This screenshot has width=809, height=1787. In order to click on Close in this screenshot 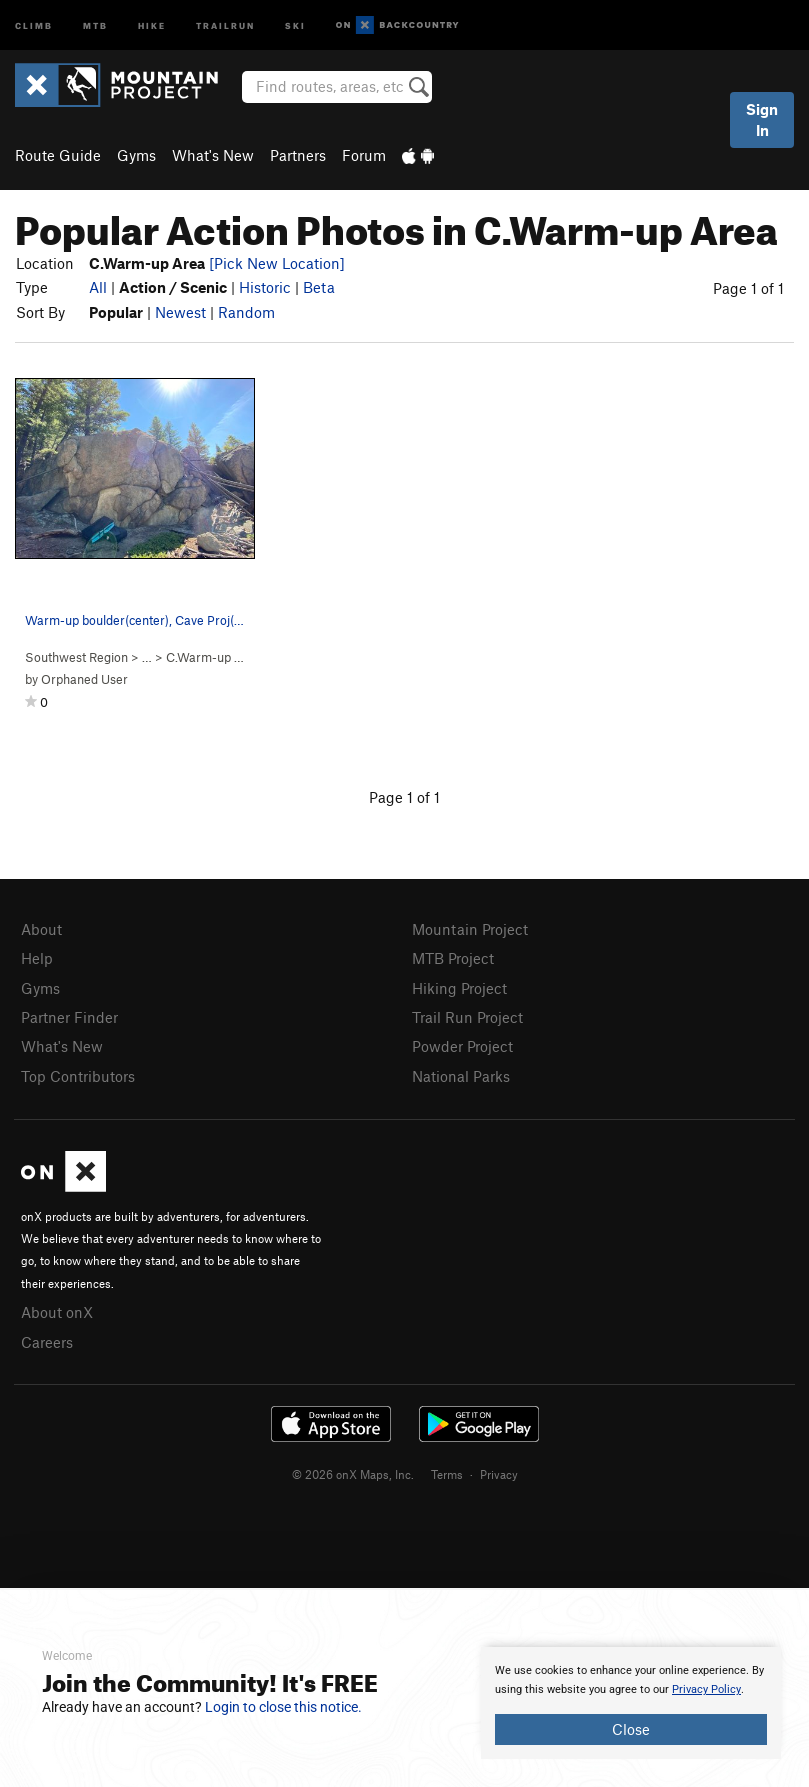, I will do `click(631, 1729)`.